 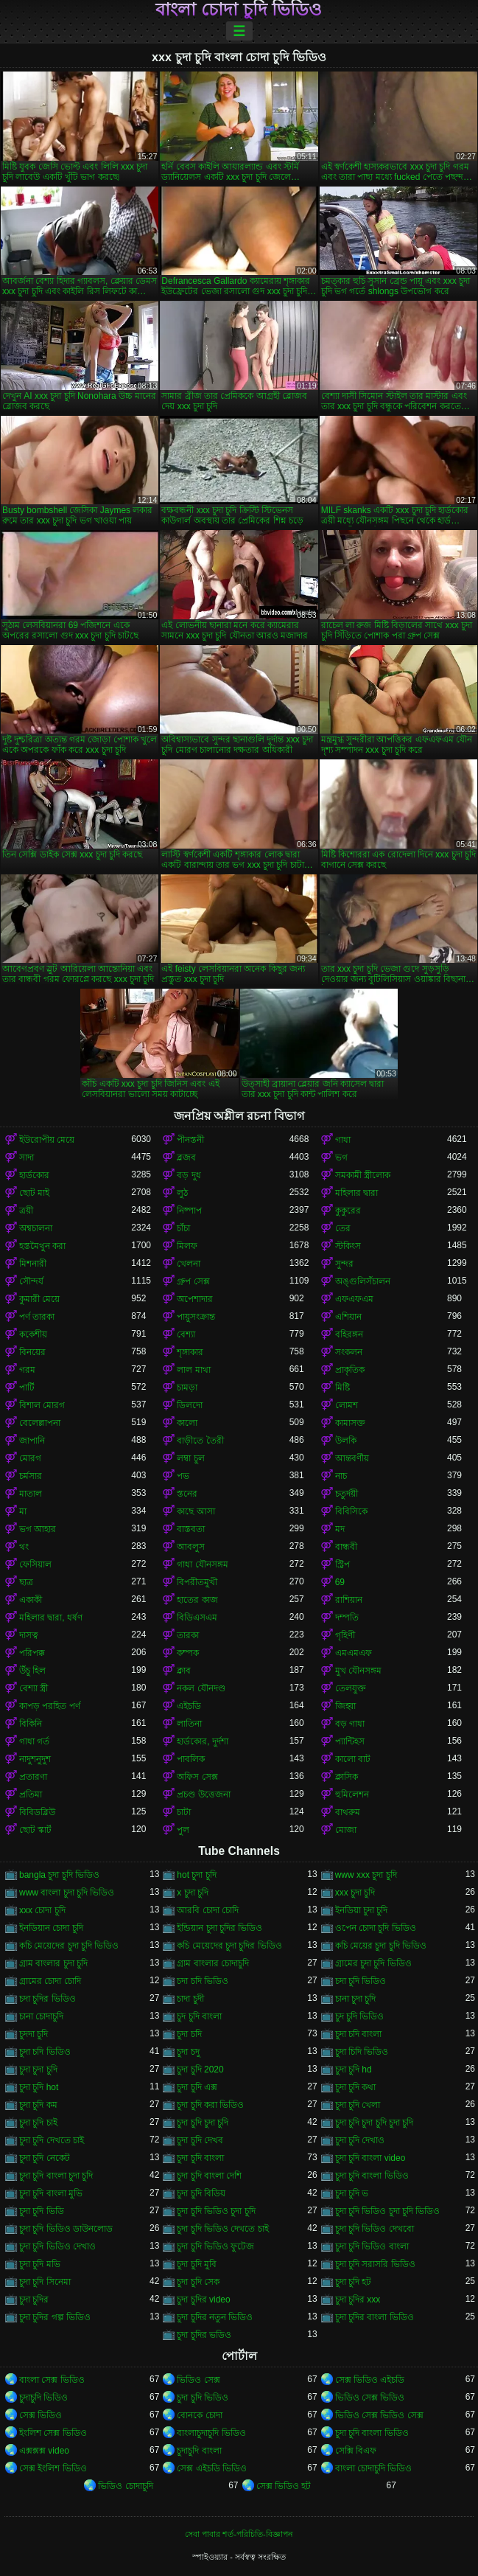 I want to click on চাদা চুদী, so click(x=190, y=1999).